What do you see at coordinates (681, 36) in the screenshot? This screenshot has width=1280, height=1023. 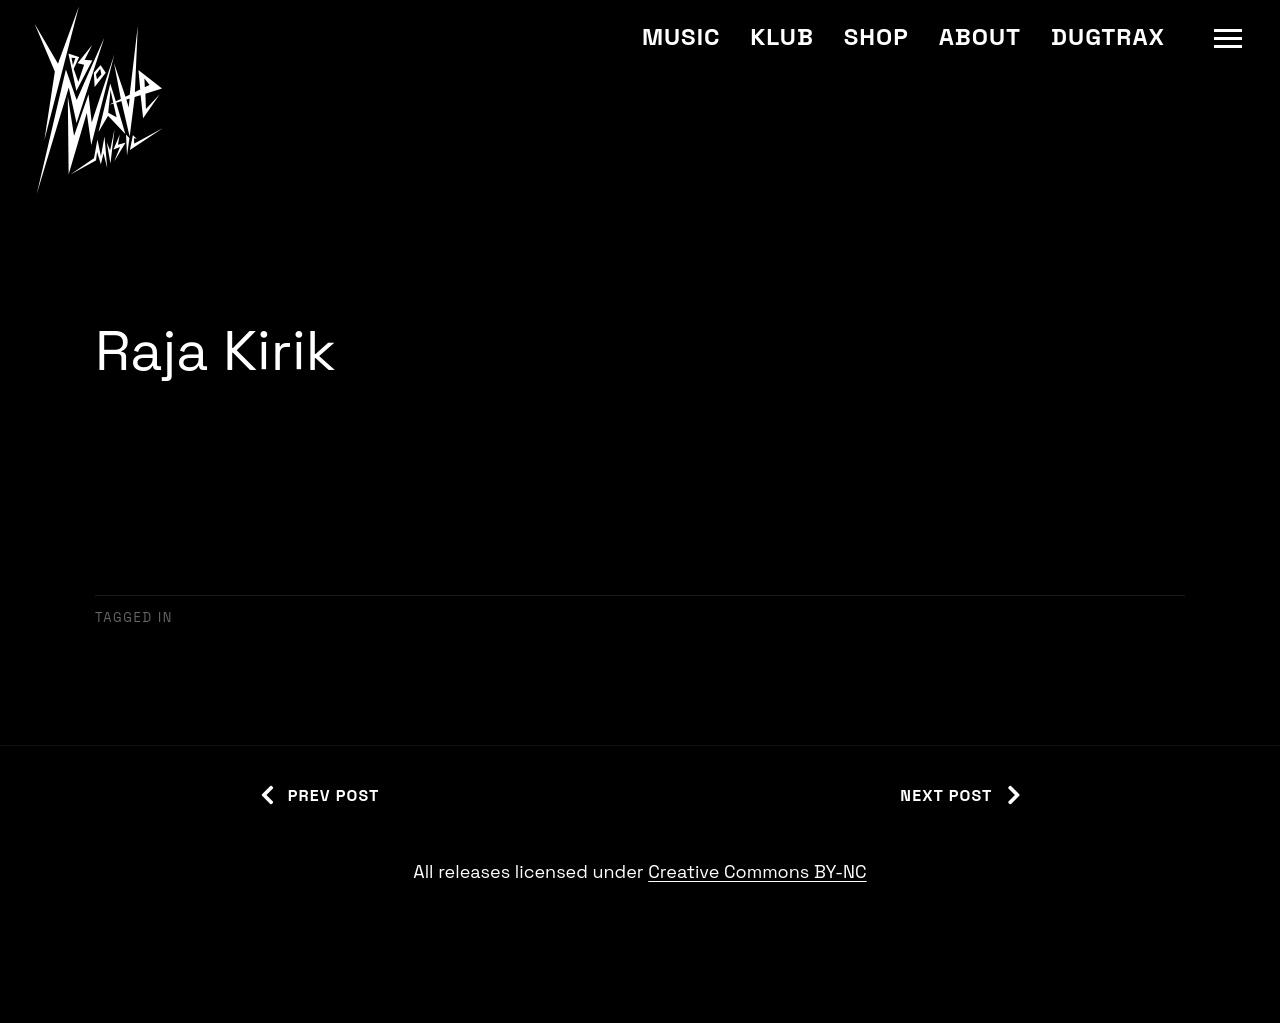 I see `Music` at bounding box center [681, 36].